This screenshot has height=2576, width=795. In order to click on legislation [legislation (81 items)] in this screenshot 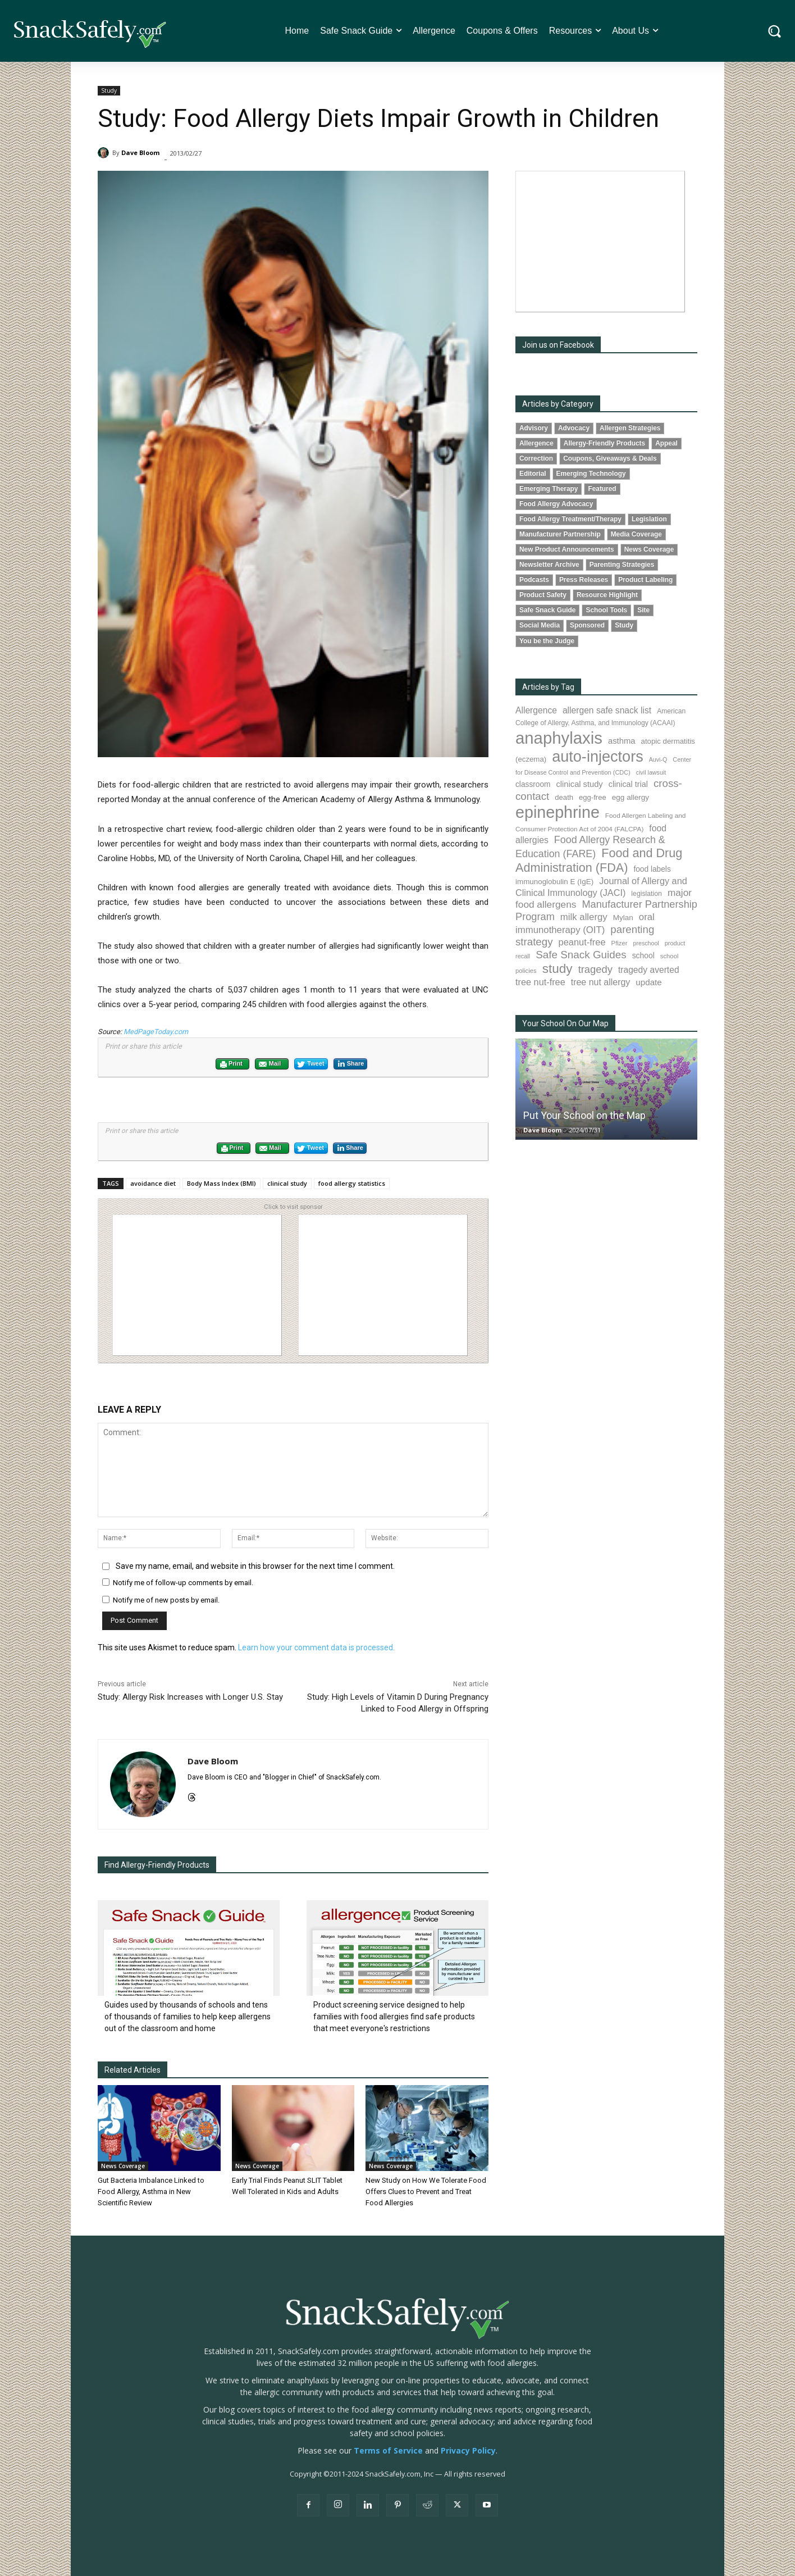, I will do `click(646, 894)`.